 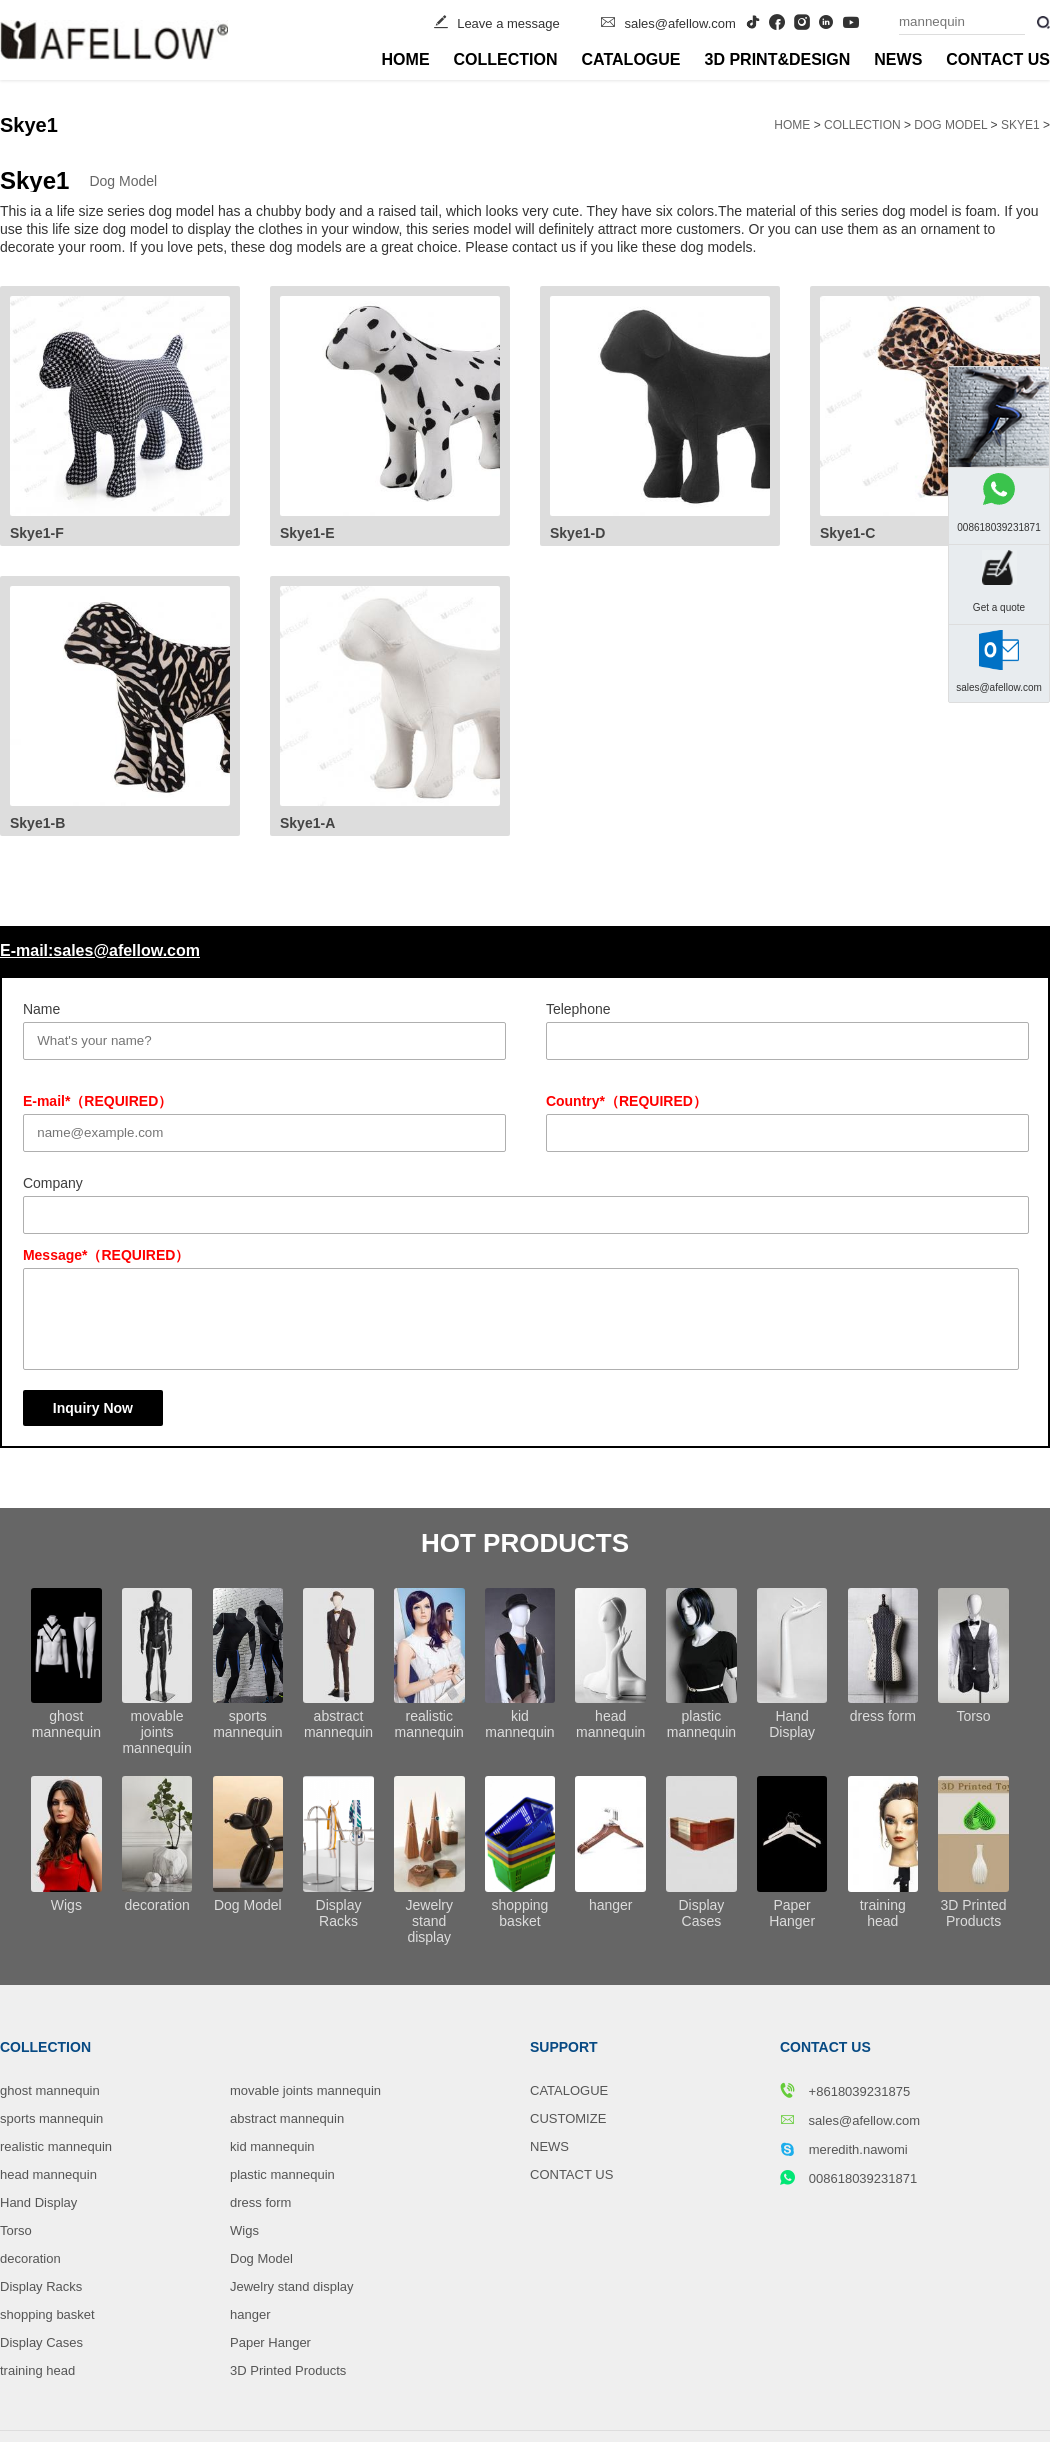 What do you see at coordinates (679, 23) in the screenshot?
I see `sales@afellow.com` at bounding box center [679, 23].